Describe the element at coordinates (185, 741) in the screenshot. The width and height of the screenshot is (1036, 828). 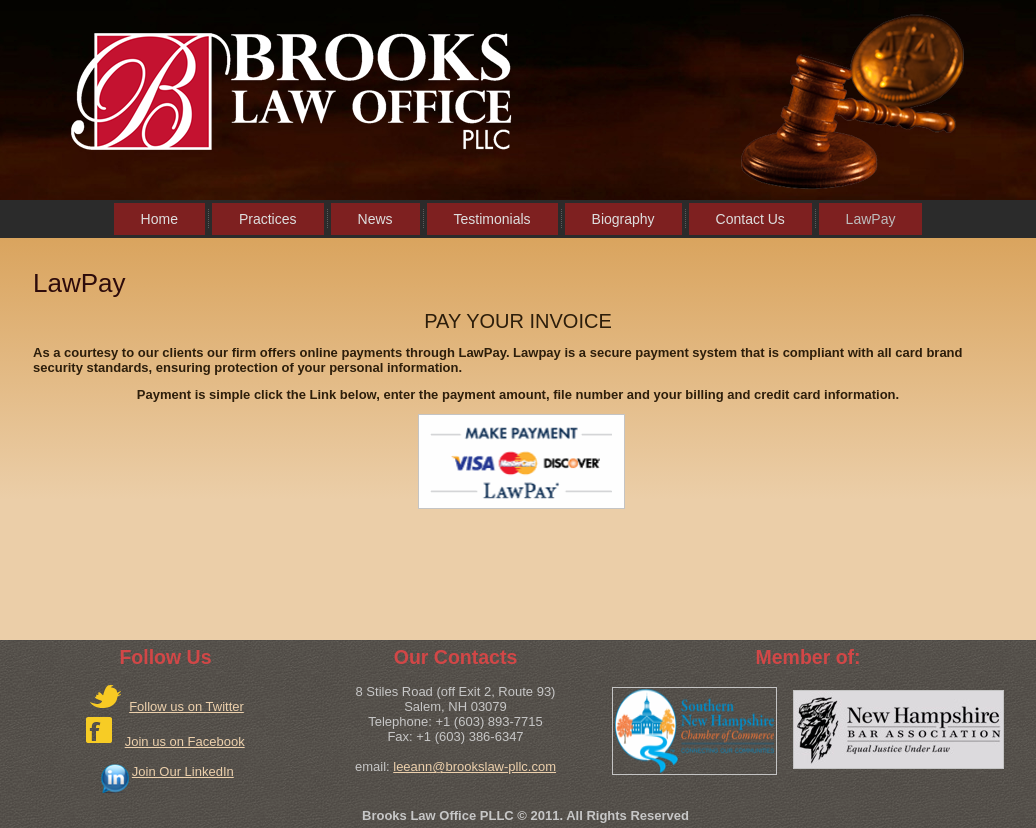
I see `Join us on Facebook` at that location.